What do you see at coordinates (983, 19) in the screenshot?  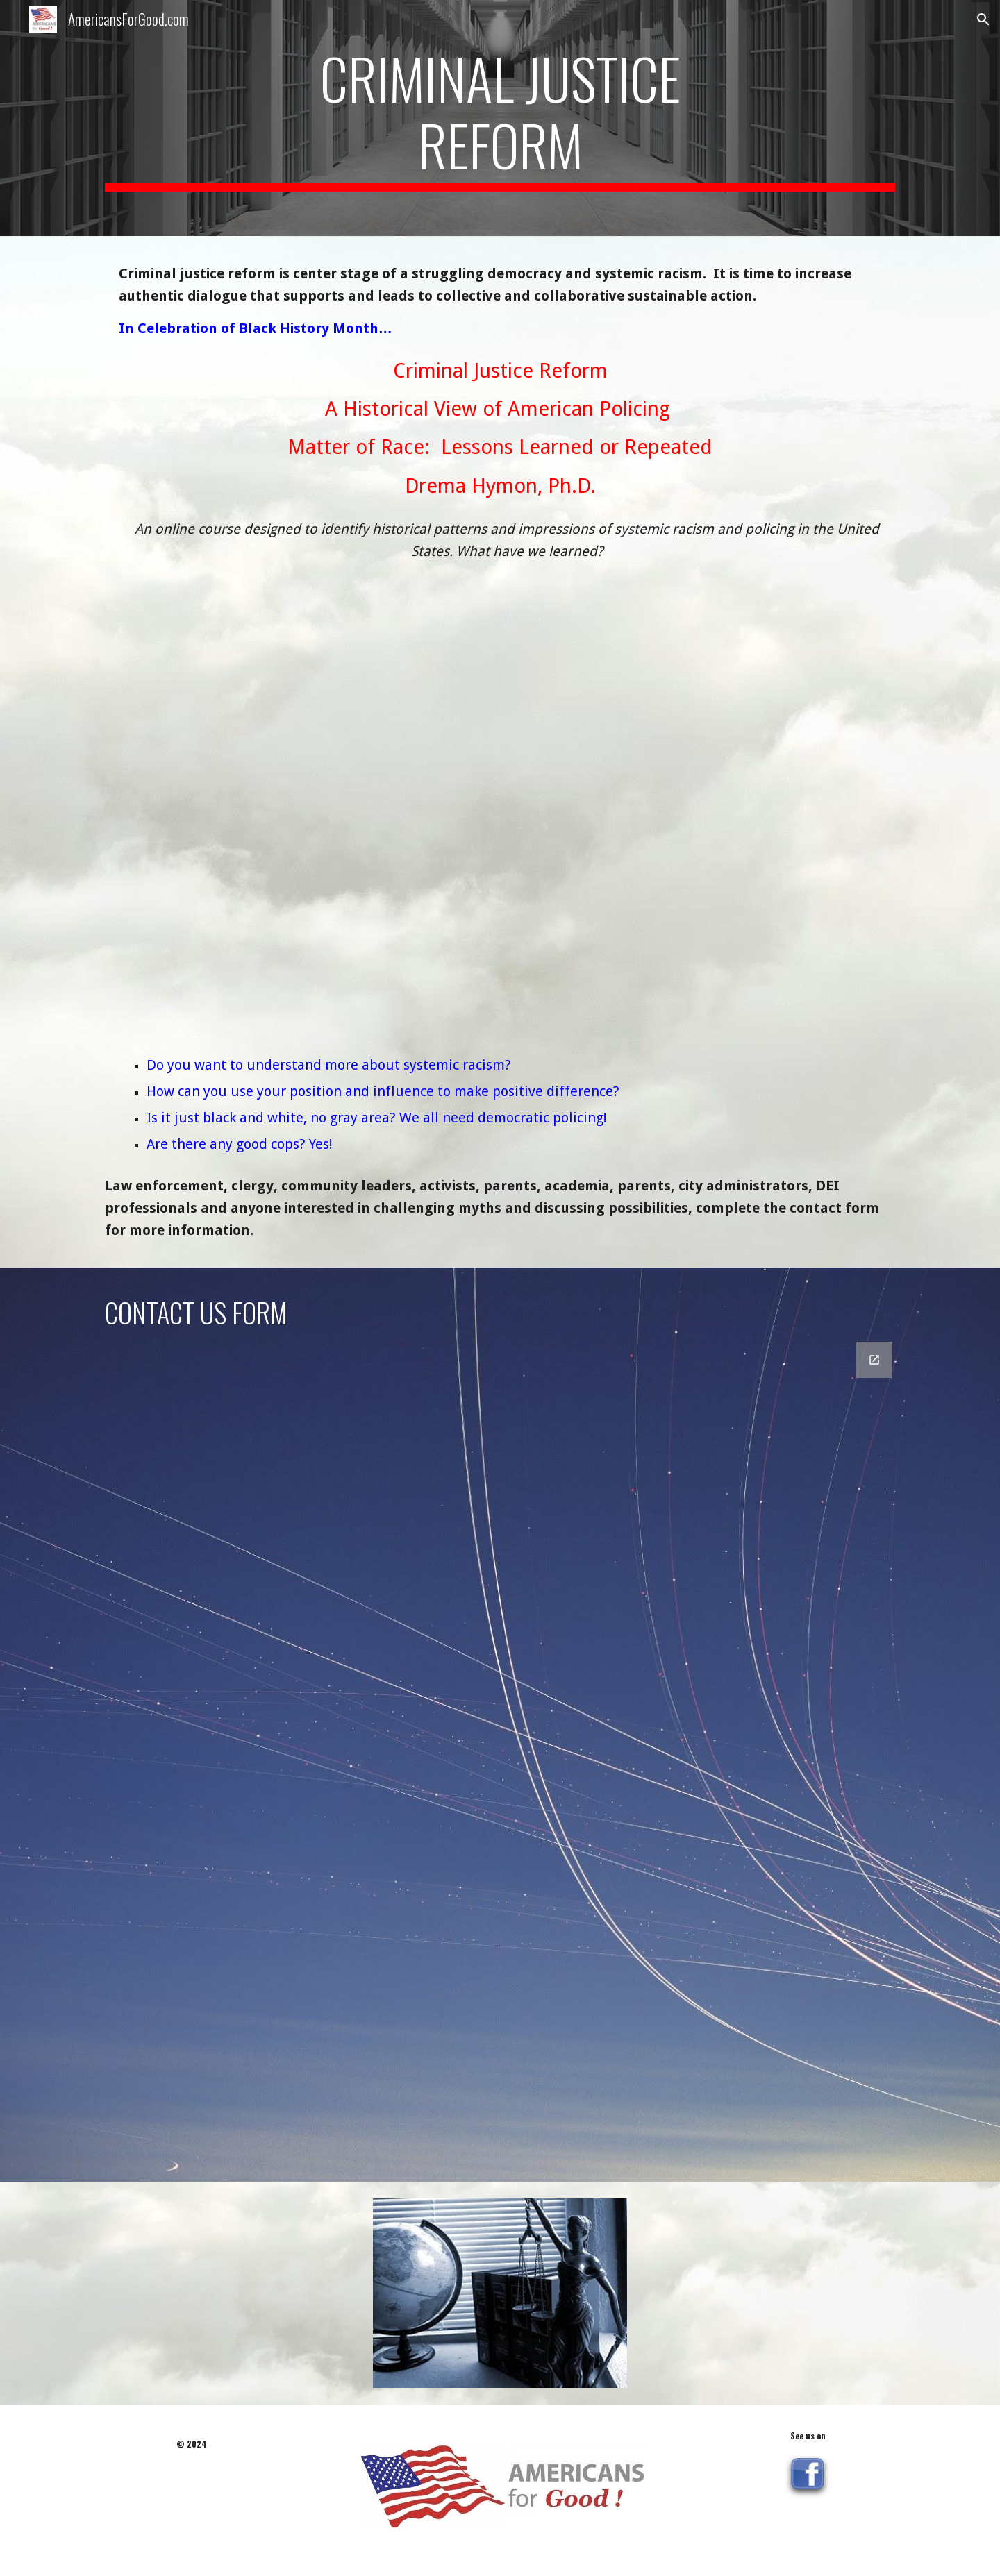 I see `[button]` at bounding box center [983, 19].